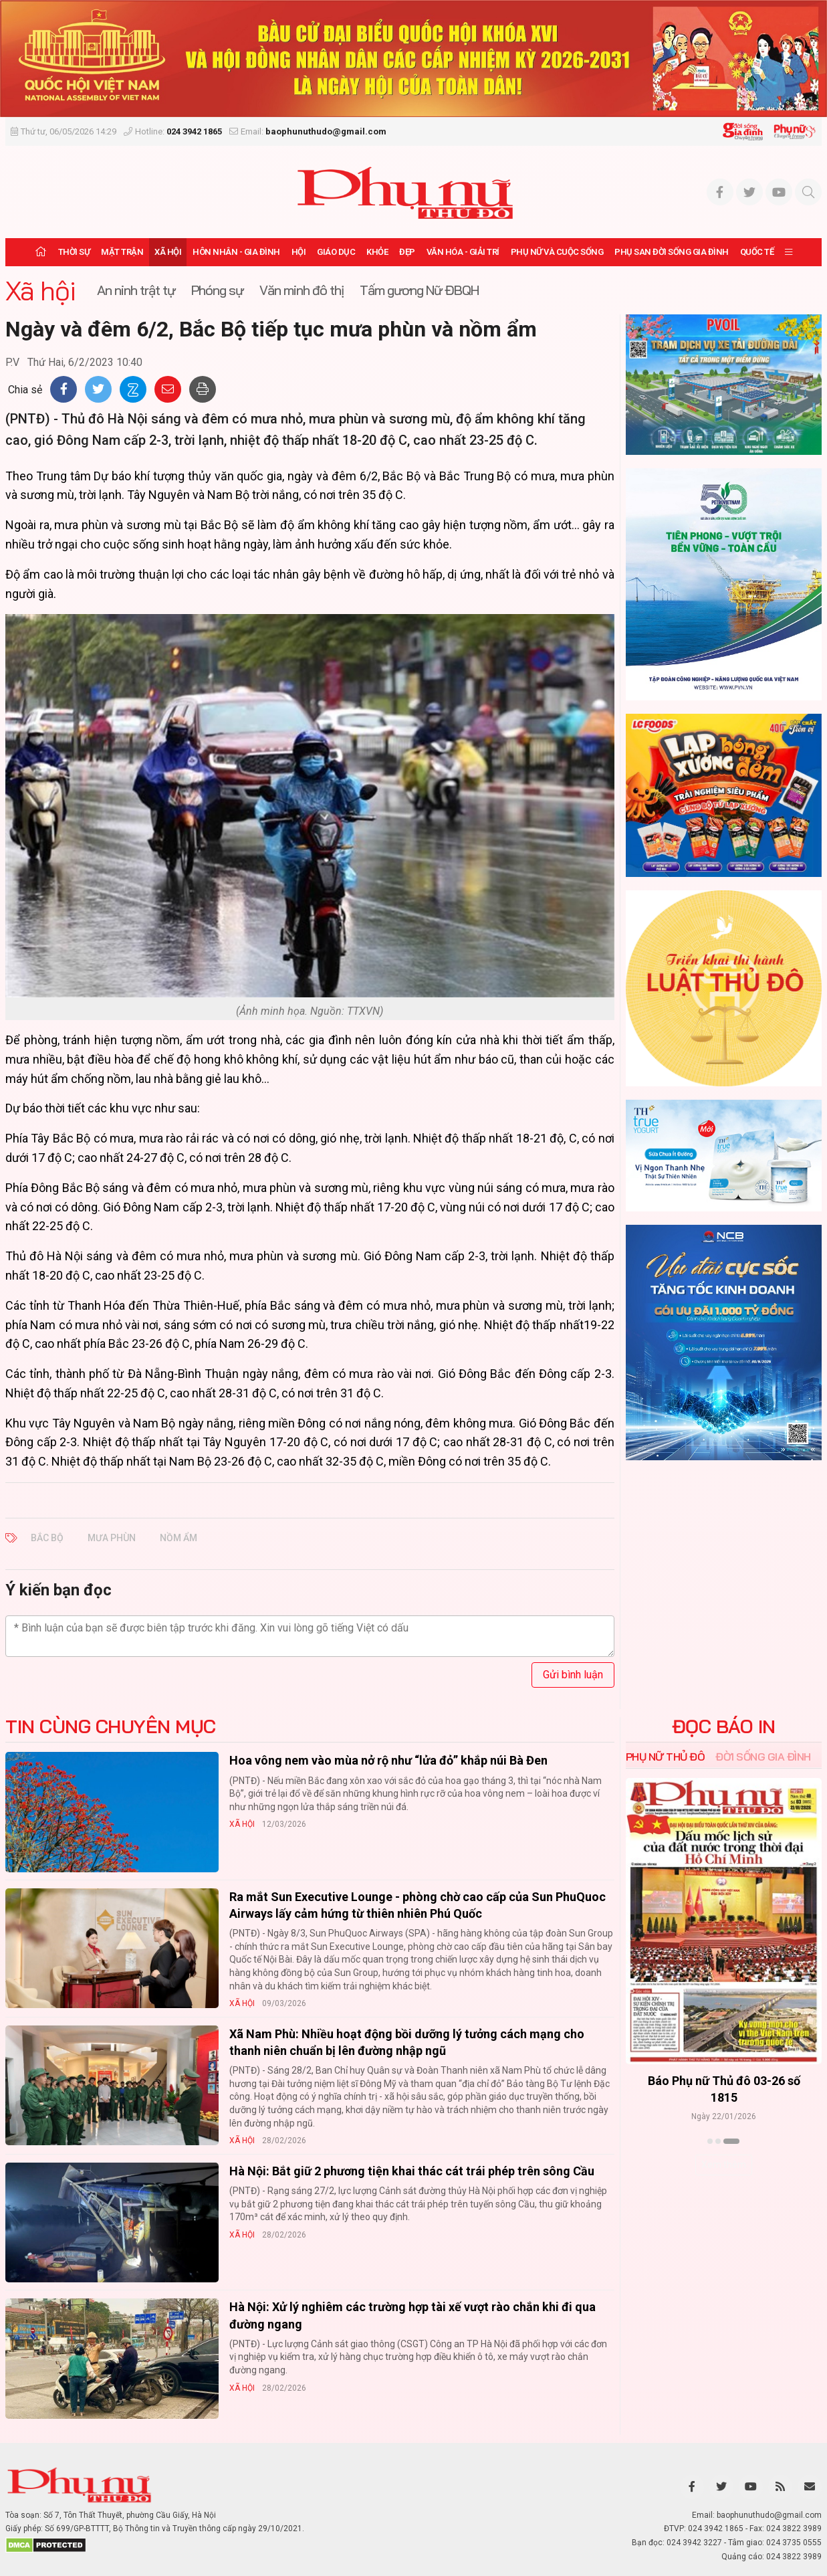  Describe the element at coordinates (463, 252) in the screenshot. I see `Văn hóa - Giải trí` at that location.